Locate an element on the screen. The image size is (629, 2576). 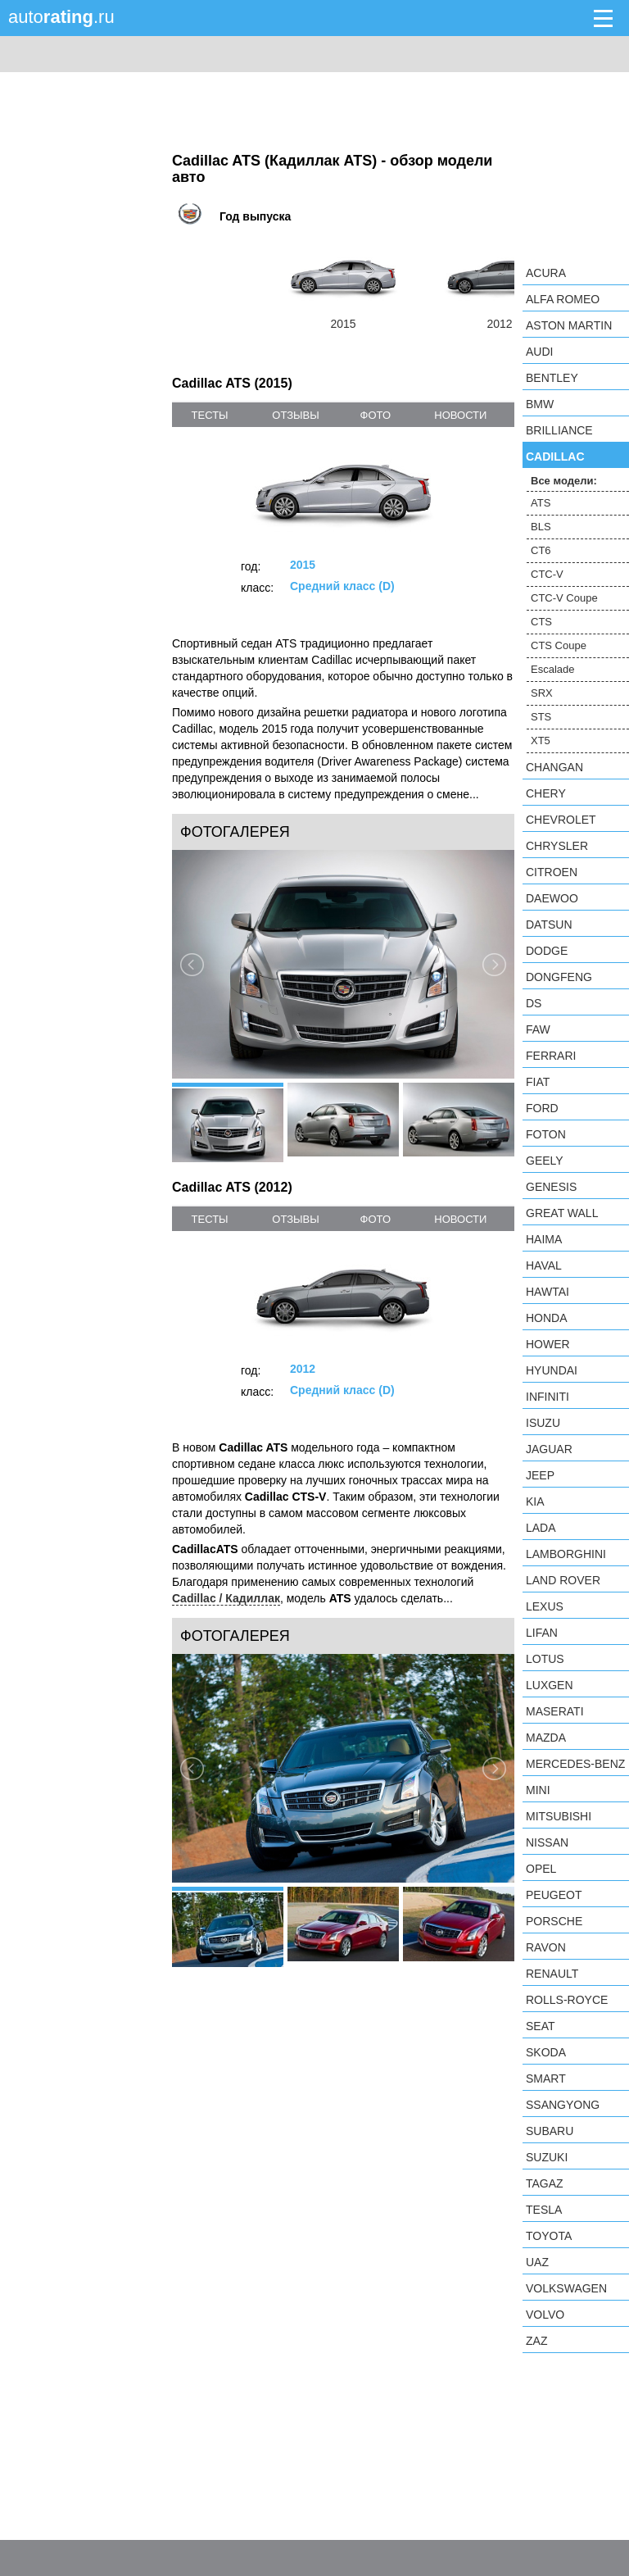
Great Wall is located at coordinates (562, 1213).